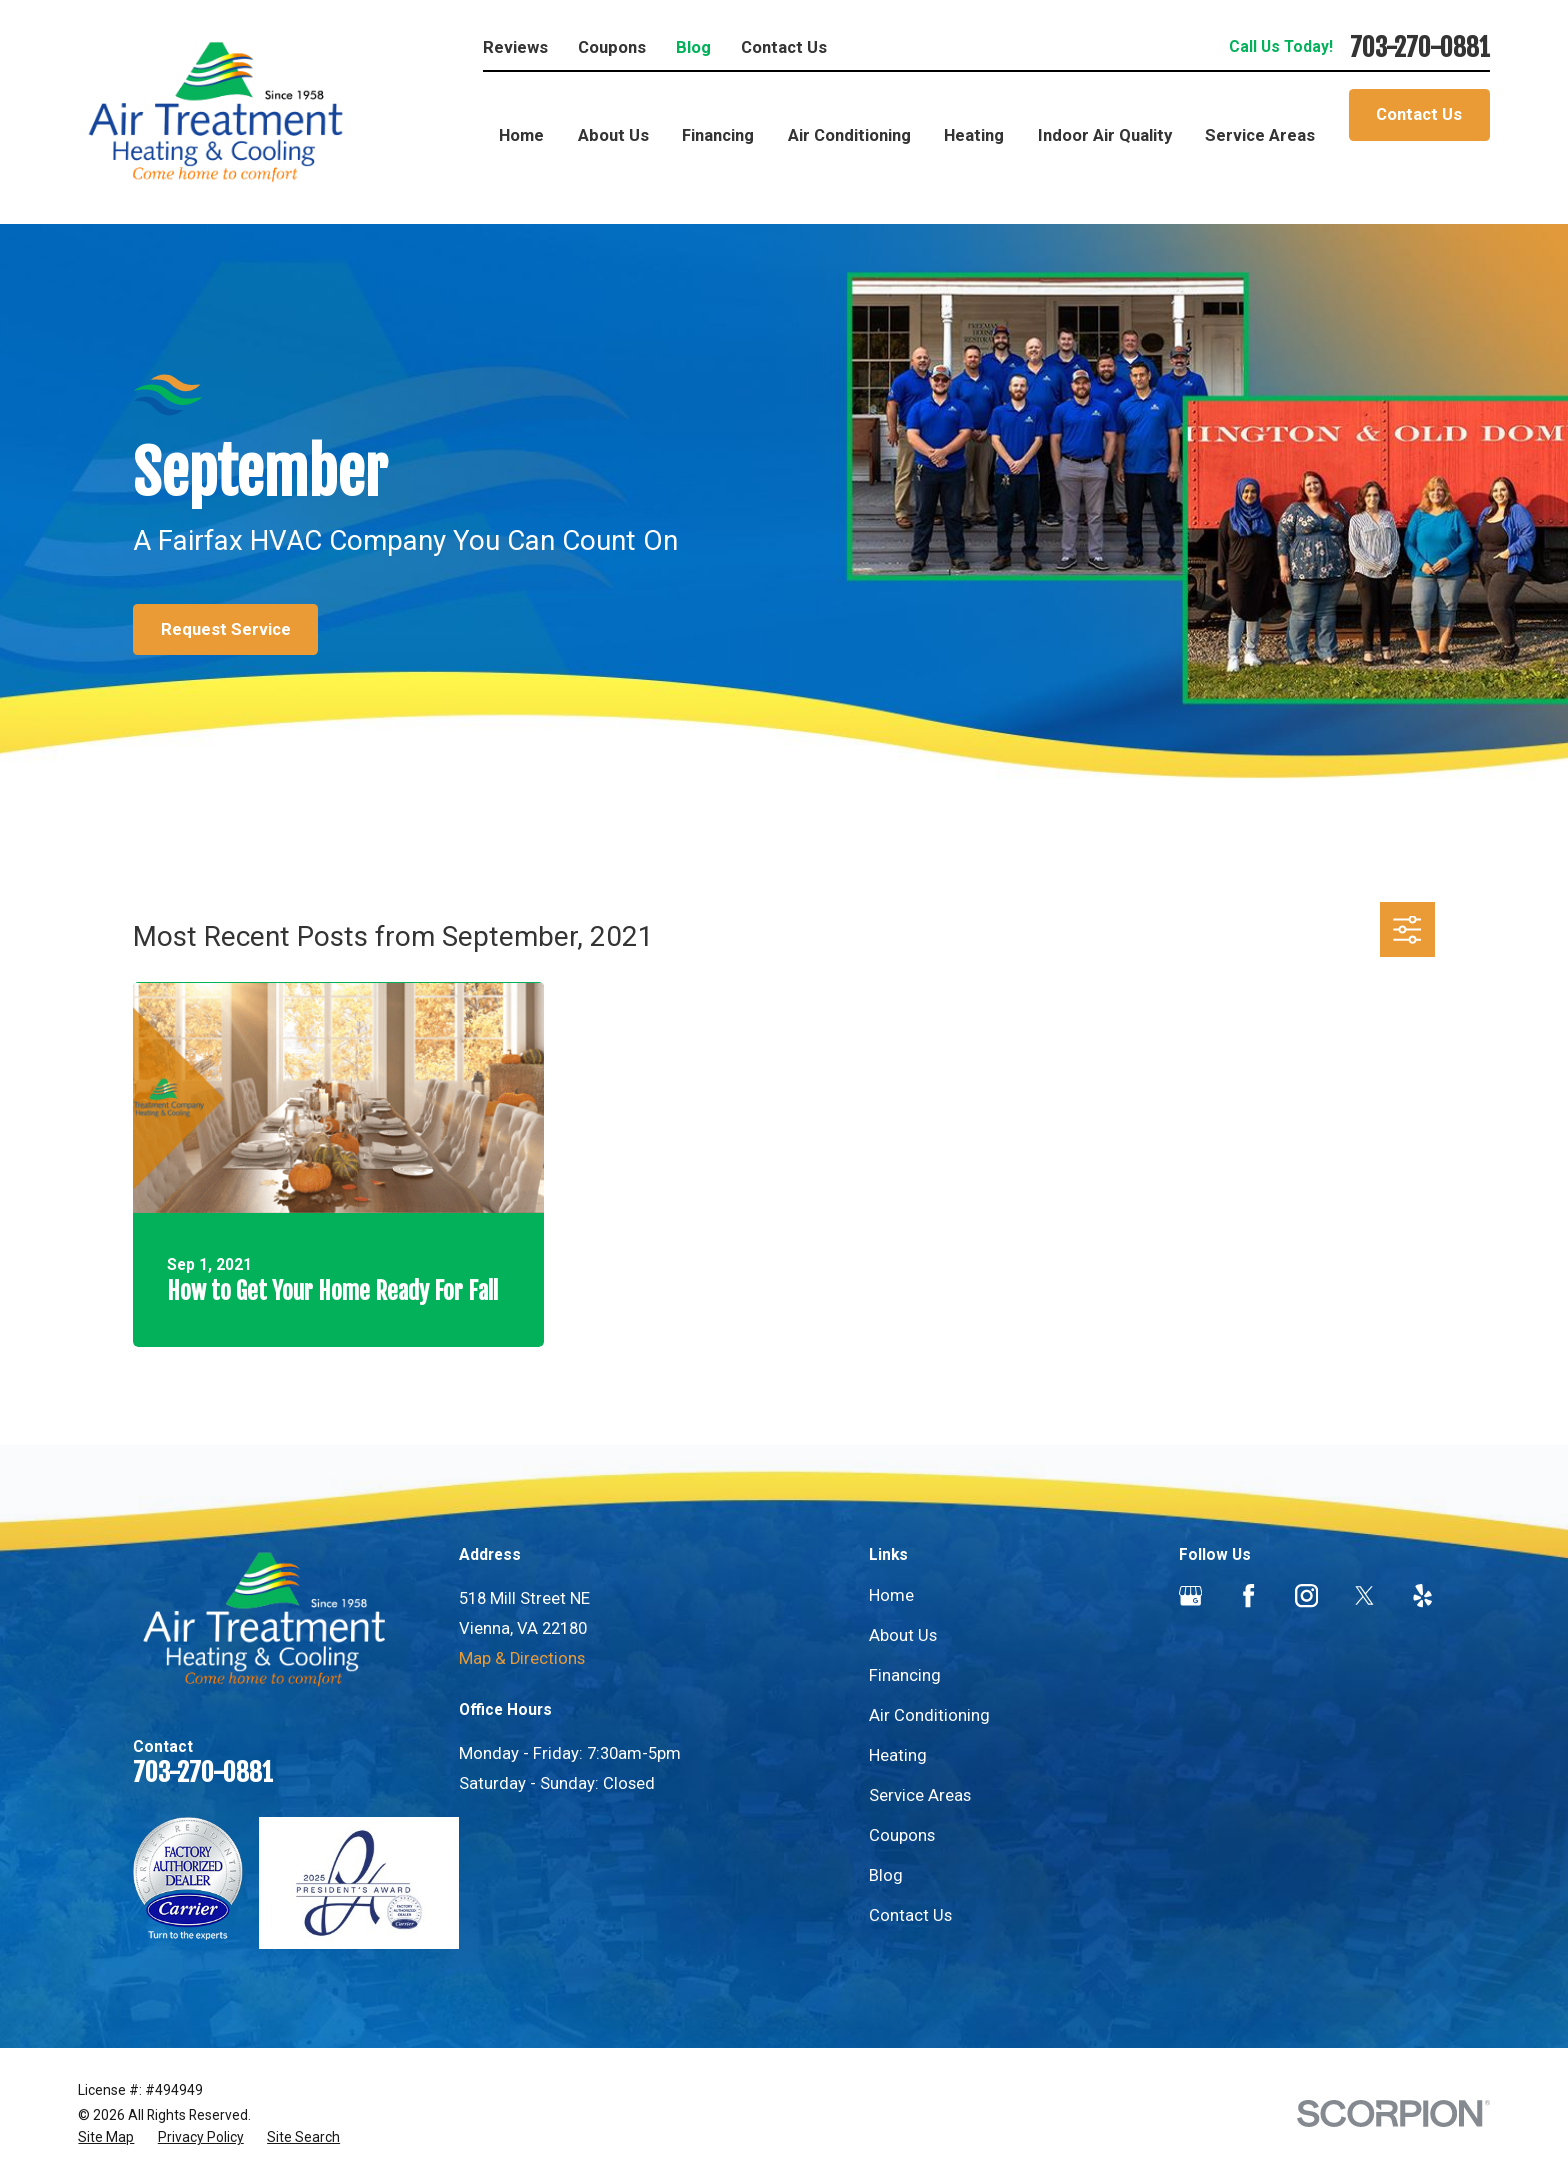 Image resolution: width=1568 pixels, height=2178 pixels. Describe the element at coordinates (693, 47) in the screenshot. I see `Blog` at that location.